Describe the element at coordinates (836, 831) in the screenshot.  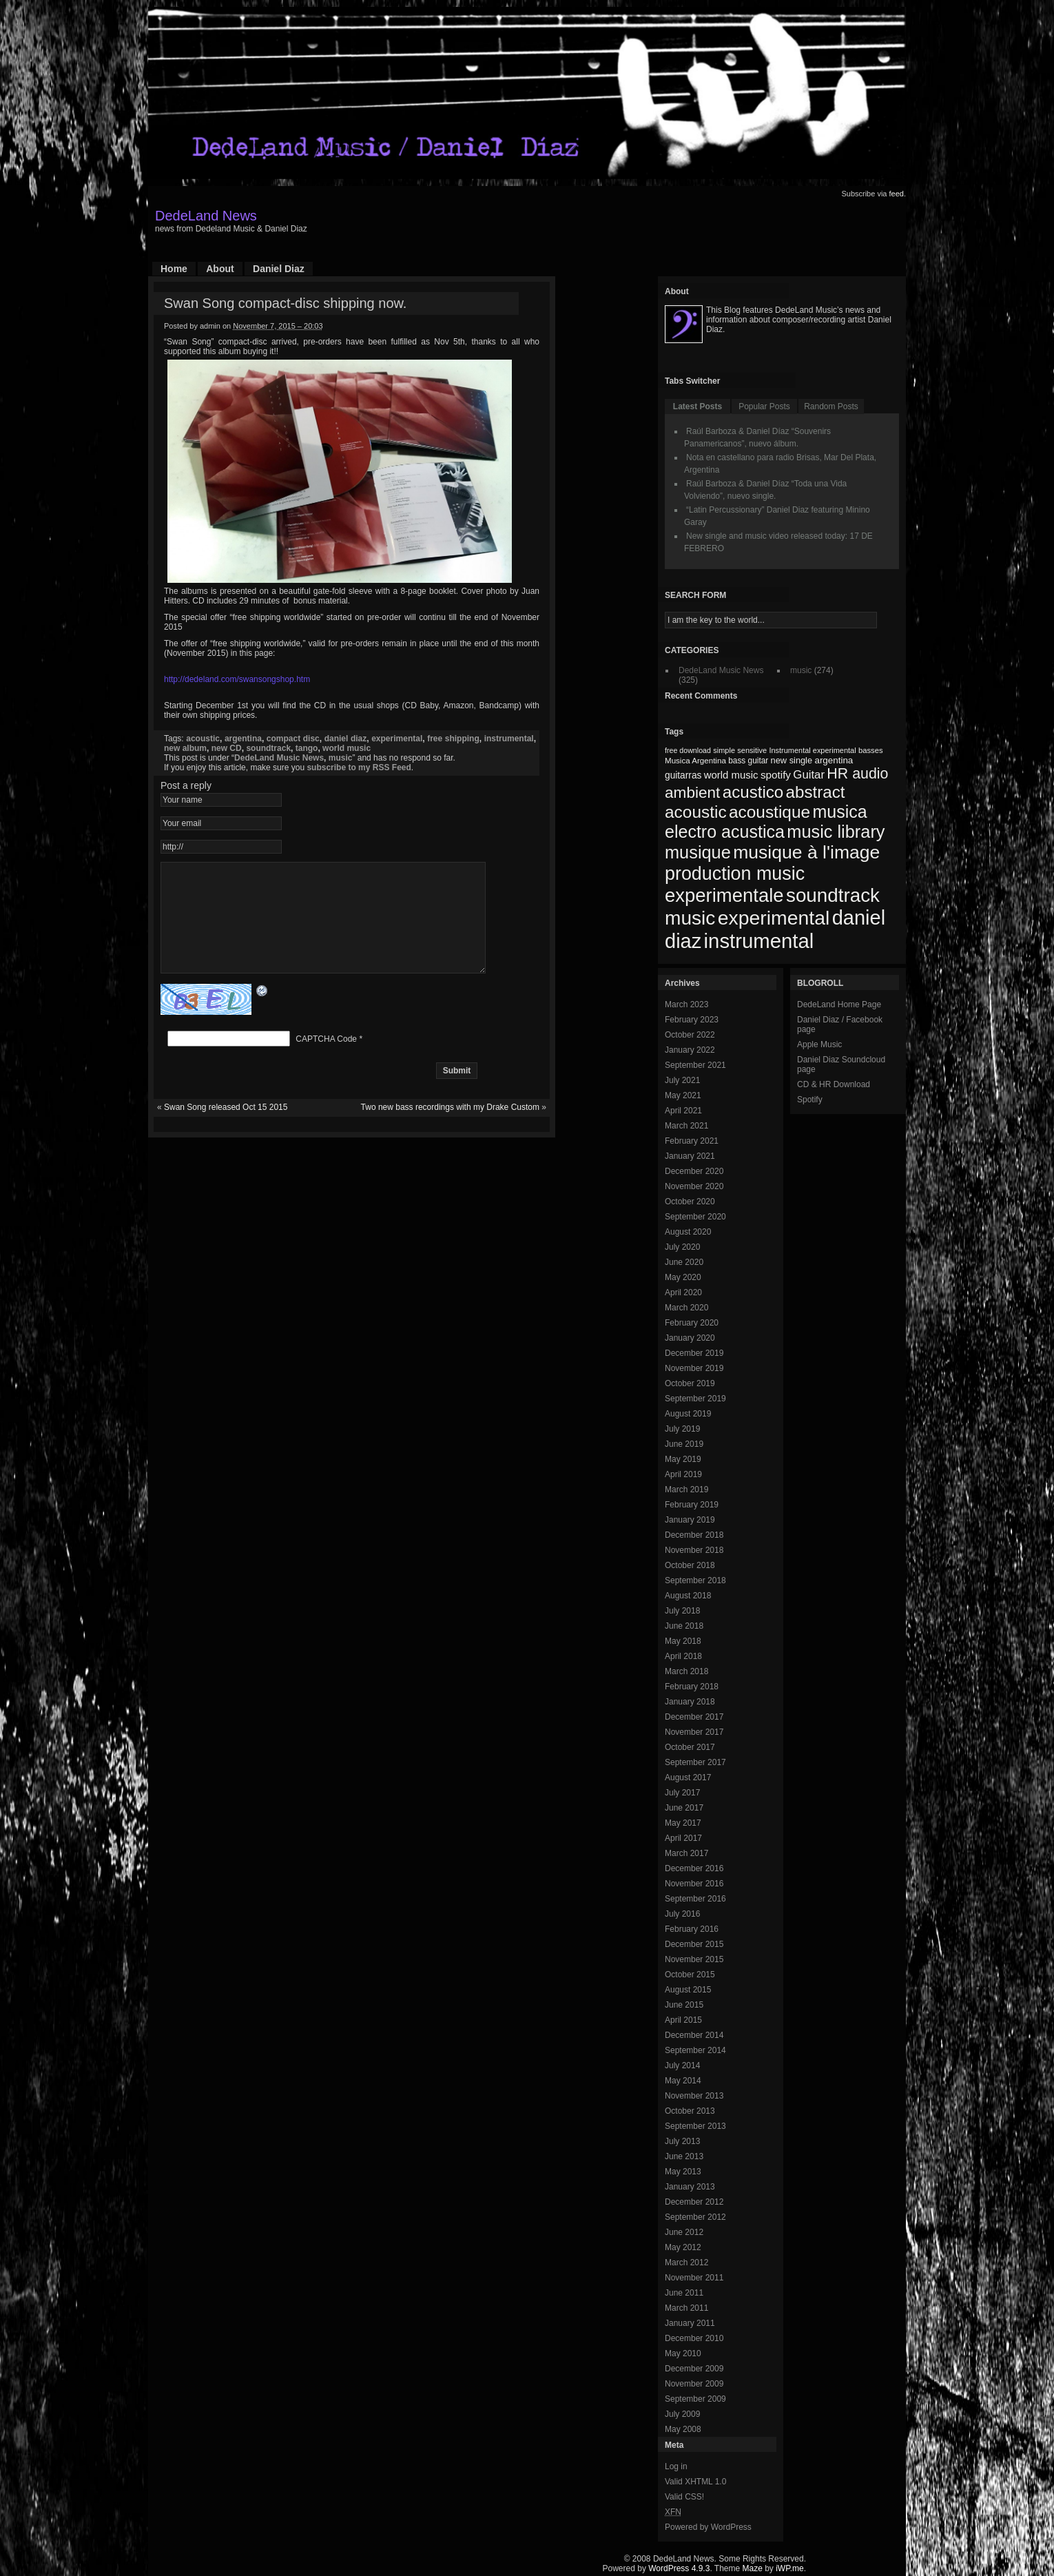
I see `music library [music library (200 items)]` at that location.